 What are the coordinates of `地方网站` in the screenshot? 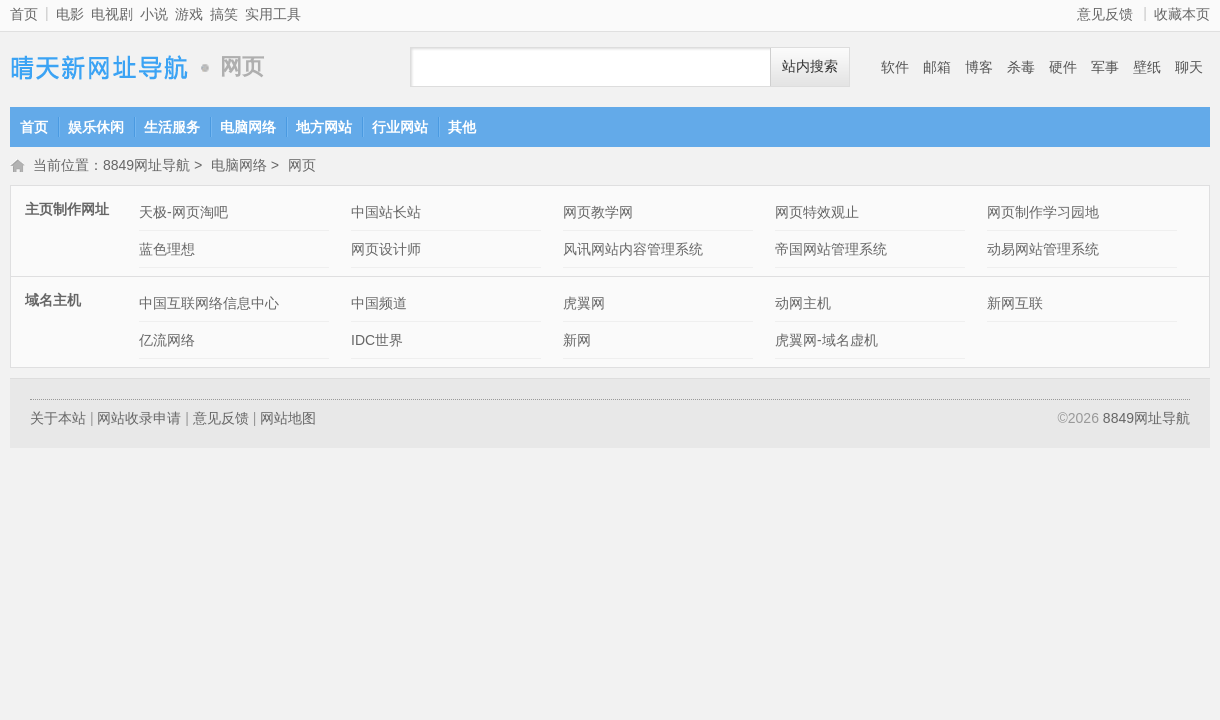 It's located at (324, 127).